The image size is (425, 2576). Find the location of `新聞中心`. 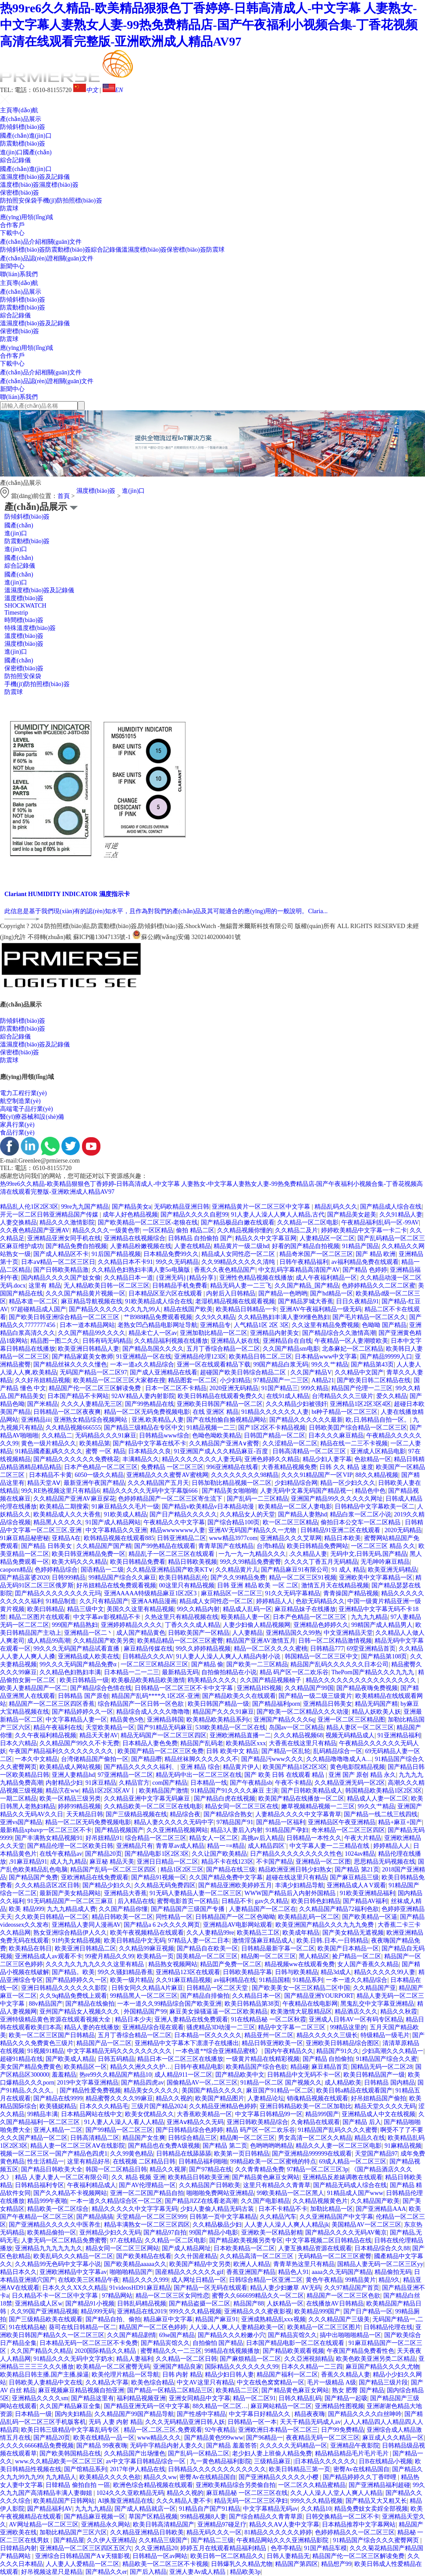

新聞中心 is located at coordinates (12, 266).